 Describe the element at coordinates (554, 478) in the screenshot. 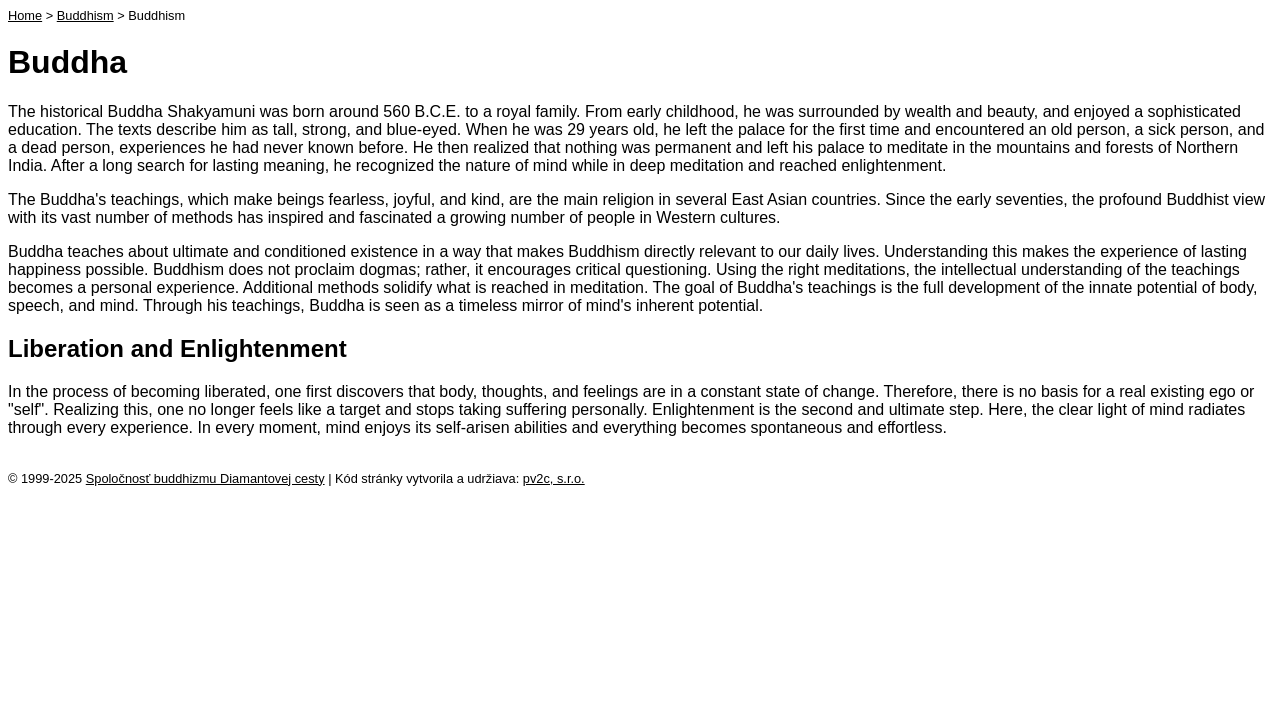

I see `pv2c, s.r.o.` at that location.